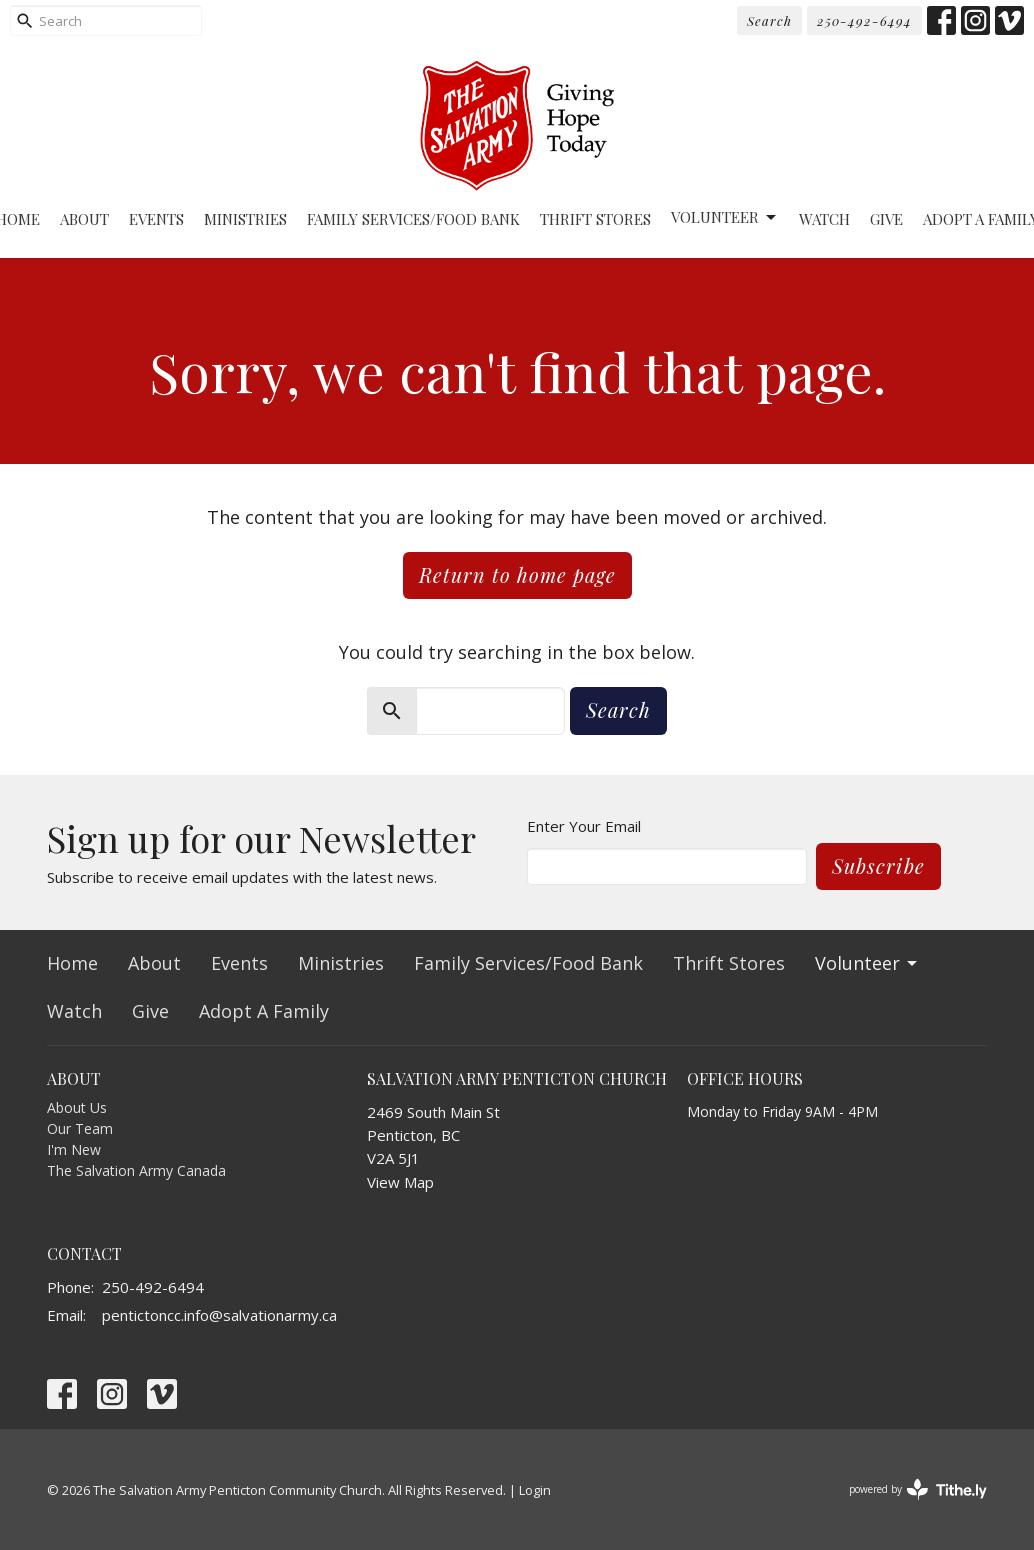 This screenshot has width=1034, height=1550. What do you see at coordinates (725, 217) in the screenshot?
I see `Volunteer` at bounding box center [725, 217].